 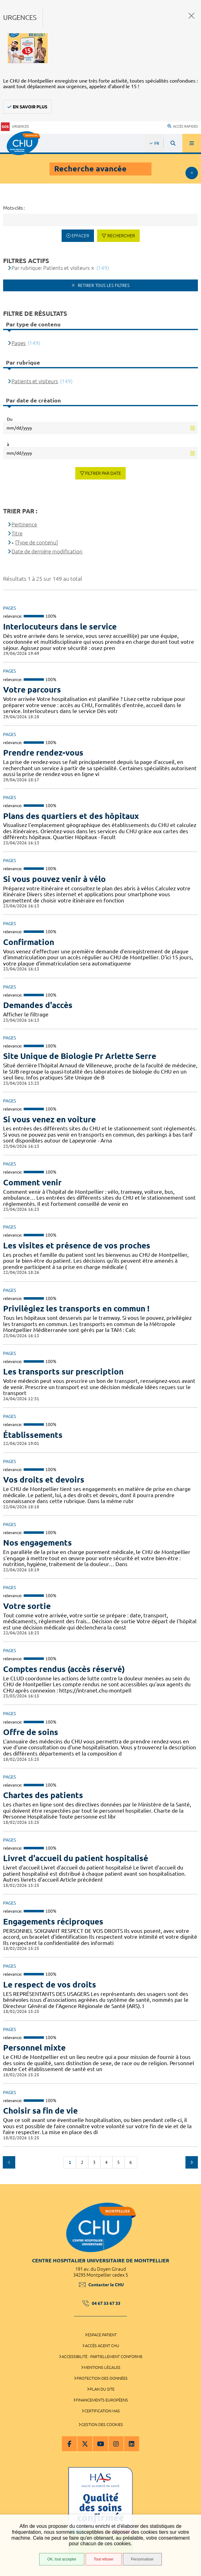 What do you see at coordinates (75, 1858) in the screenshot?
I see `Livret d'accueil du patient hospitalisé` at bounding box center [75, 1858].